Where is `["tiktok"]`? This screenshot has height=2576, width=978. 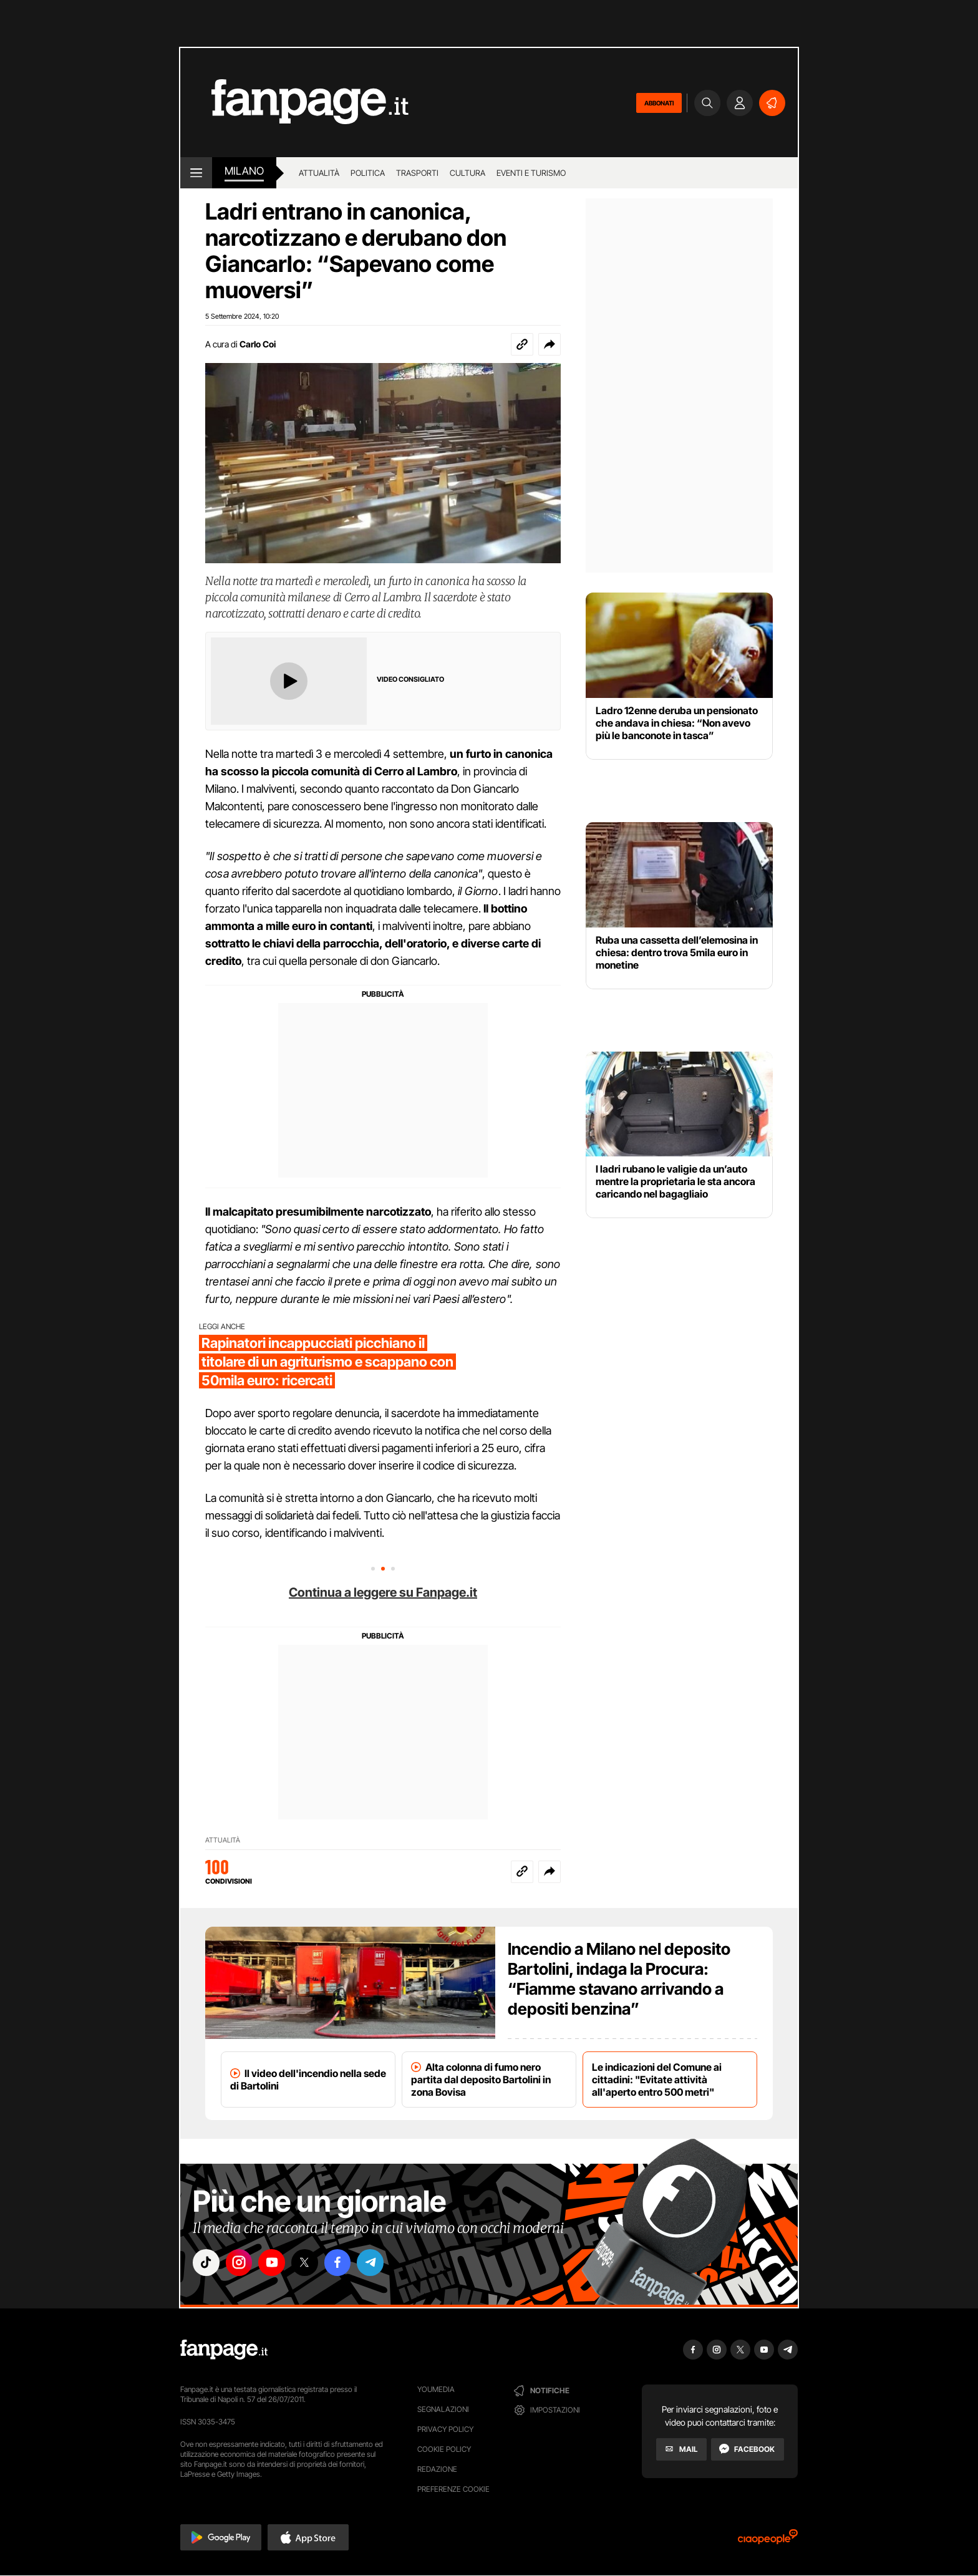
["tiktok"] is located at coordinates (207, 2263).